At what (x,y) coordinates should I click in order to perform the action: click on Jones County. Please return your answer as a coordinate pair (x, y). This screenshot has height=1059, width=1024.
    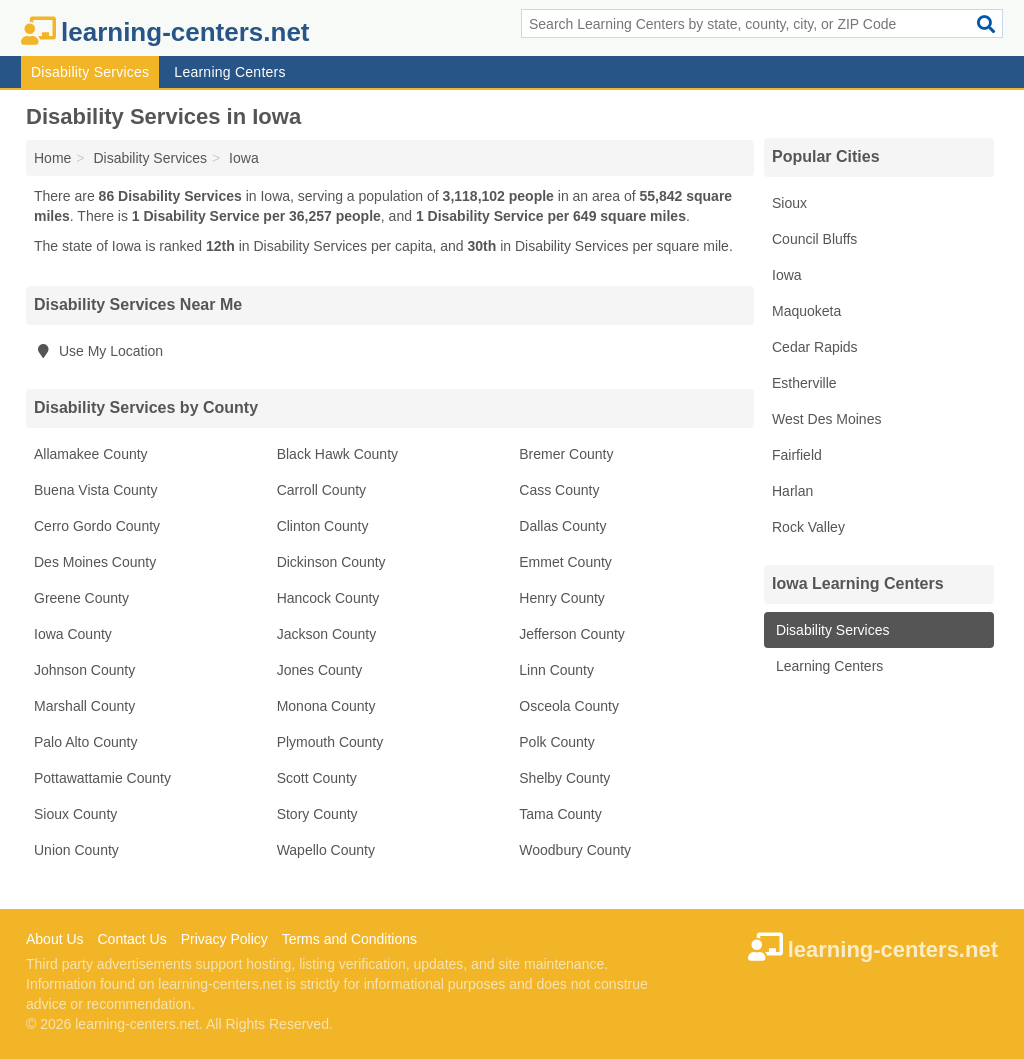
    Looking at the image, I should click on (320, 670).